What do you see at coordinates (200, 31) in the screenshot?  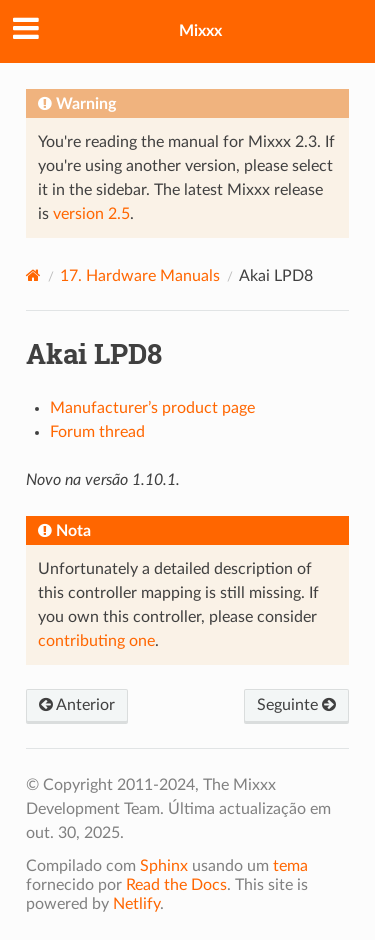 I see `Mixxx` at bounding box center [200, 31].